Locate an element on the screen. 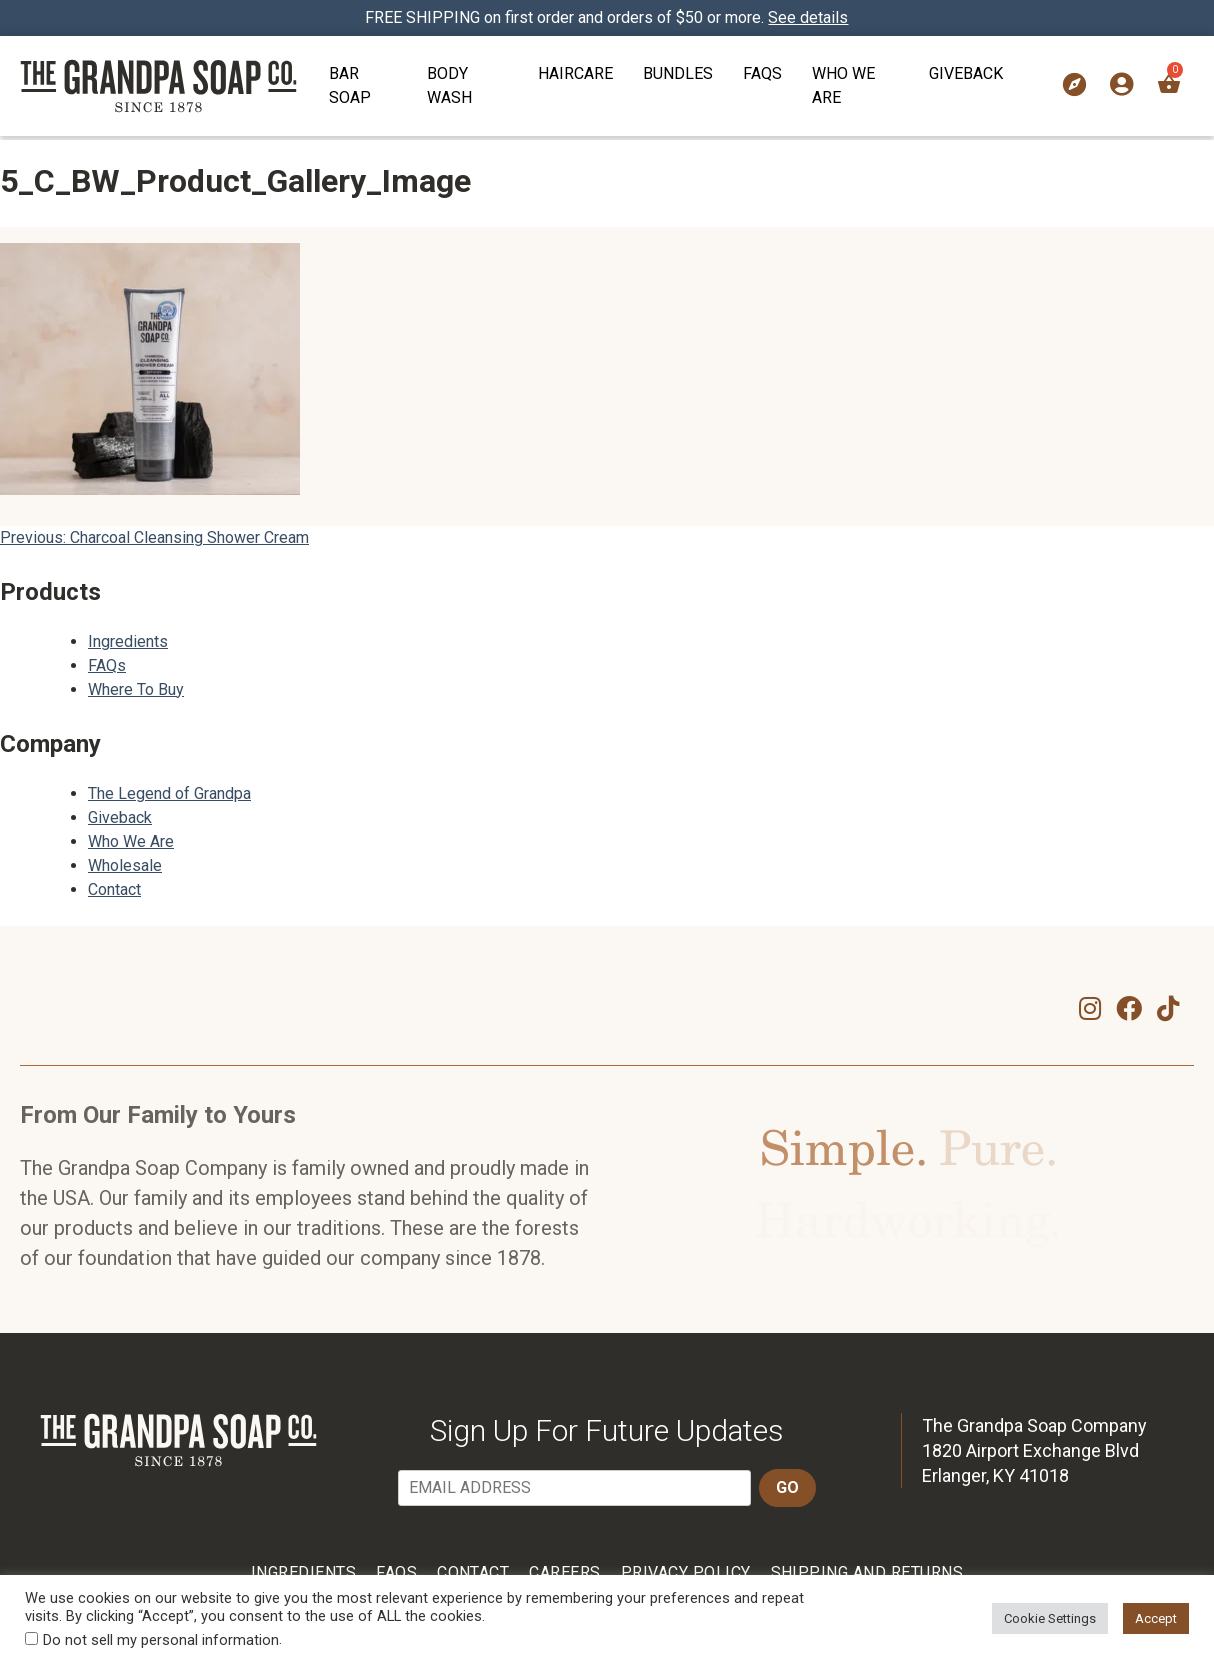 Image resolution: width=1214 pixels, height=1663 pixels. See details is located at coordinates (809, 17).